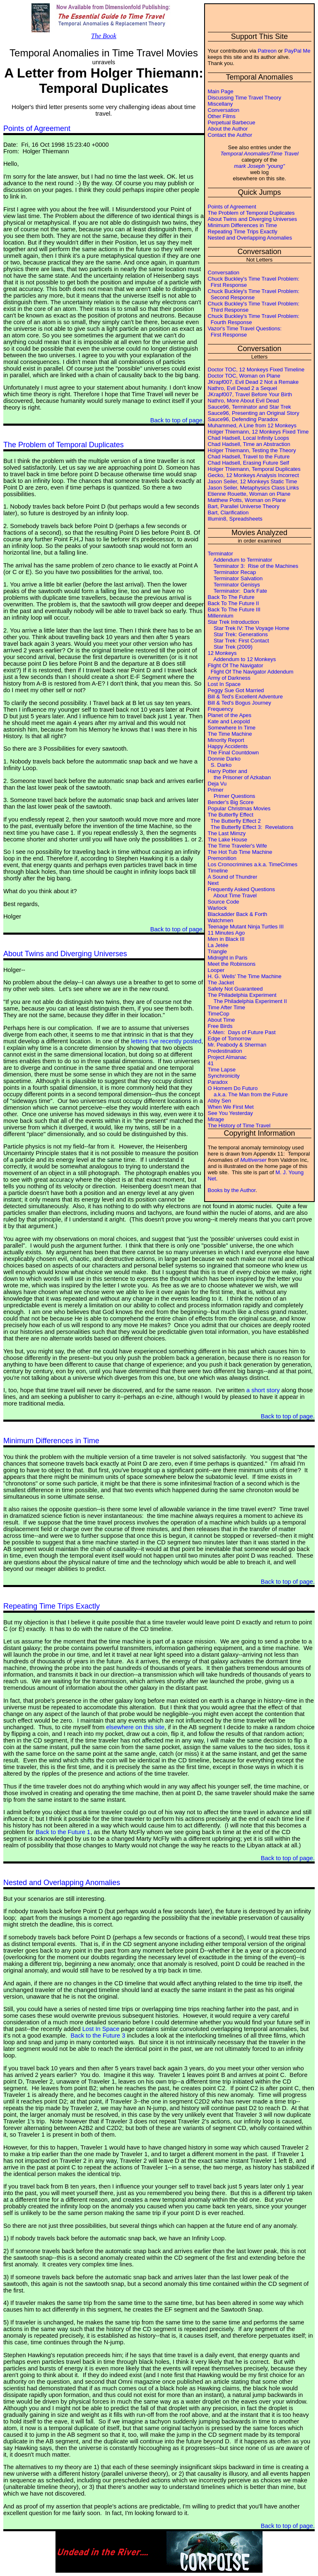 Image resolution: width=318 pixels, height=2576 pixels. Describe the element at coordinates (228, 512) in the screenshot. I see `Bart, Clarification` at that location.